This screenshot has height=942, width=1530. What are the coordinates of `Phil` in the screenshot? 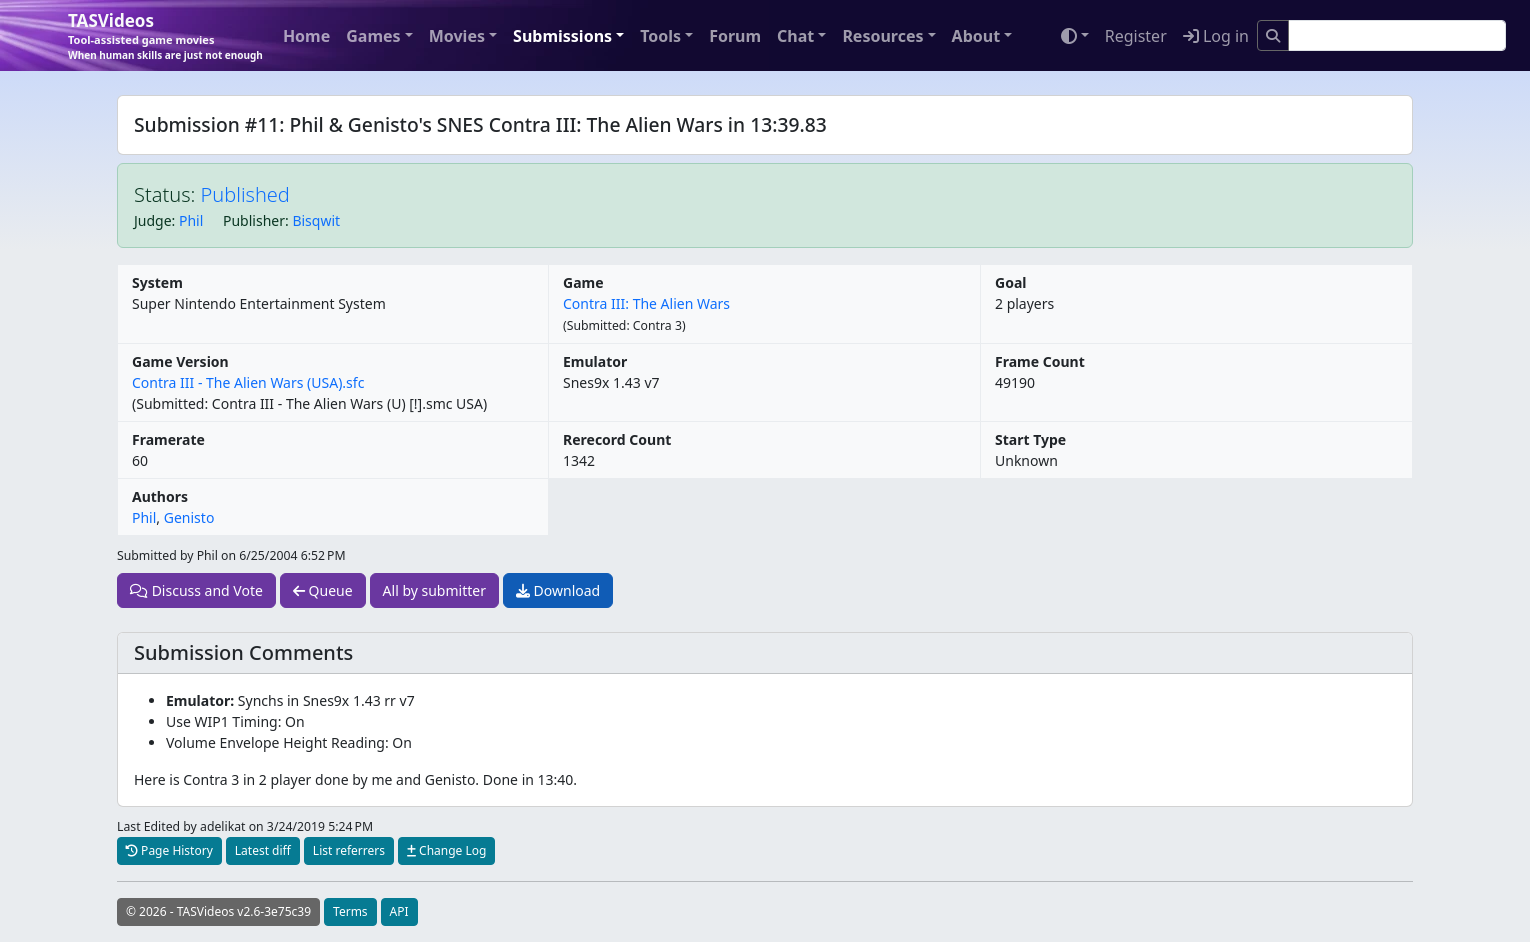 It's located at (191, 220).